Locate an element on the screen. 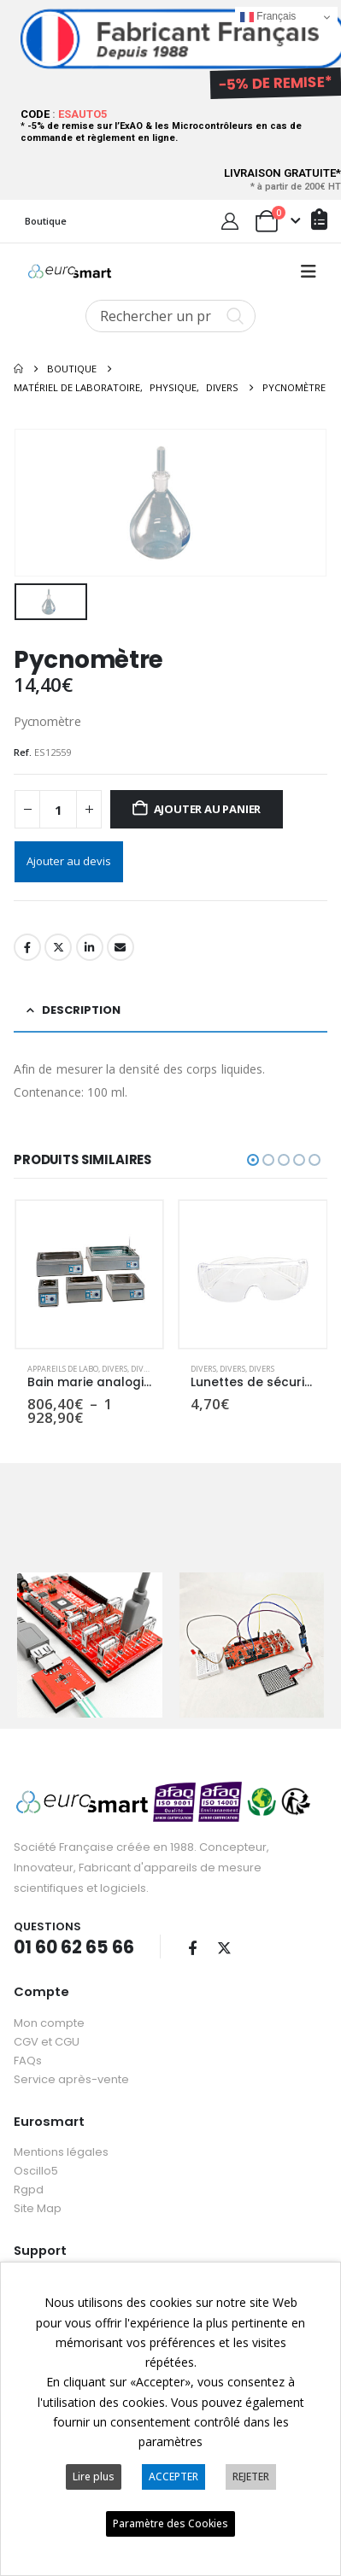  [button] is located at coordinates (308, 271).